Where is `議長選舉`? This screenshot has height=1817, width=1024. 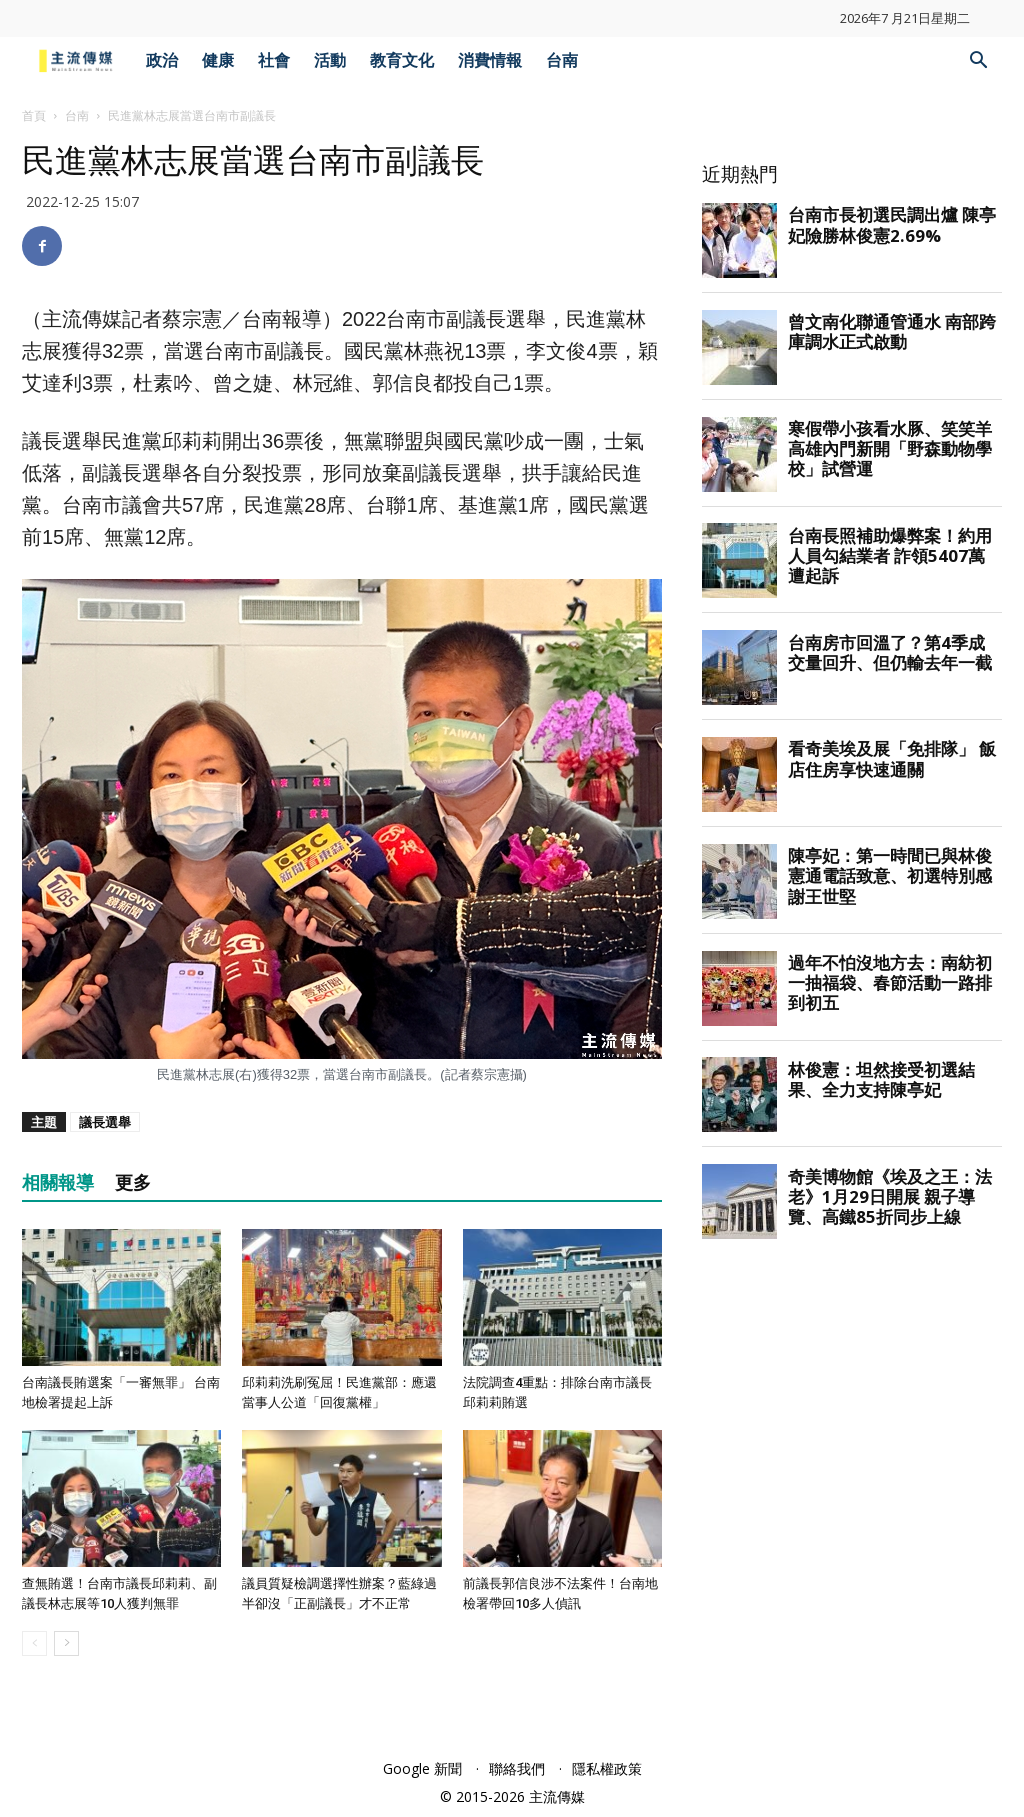
議長選舉 is located at coordinates (105, 1122).